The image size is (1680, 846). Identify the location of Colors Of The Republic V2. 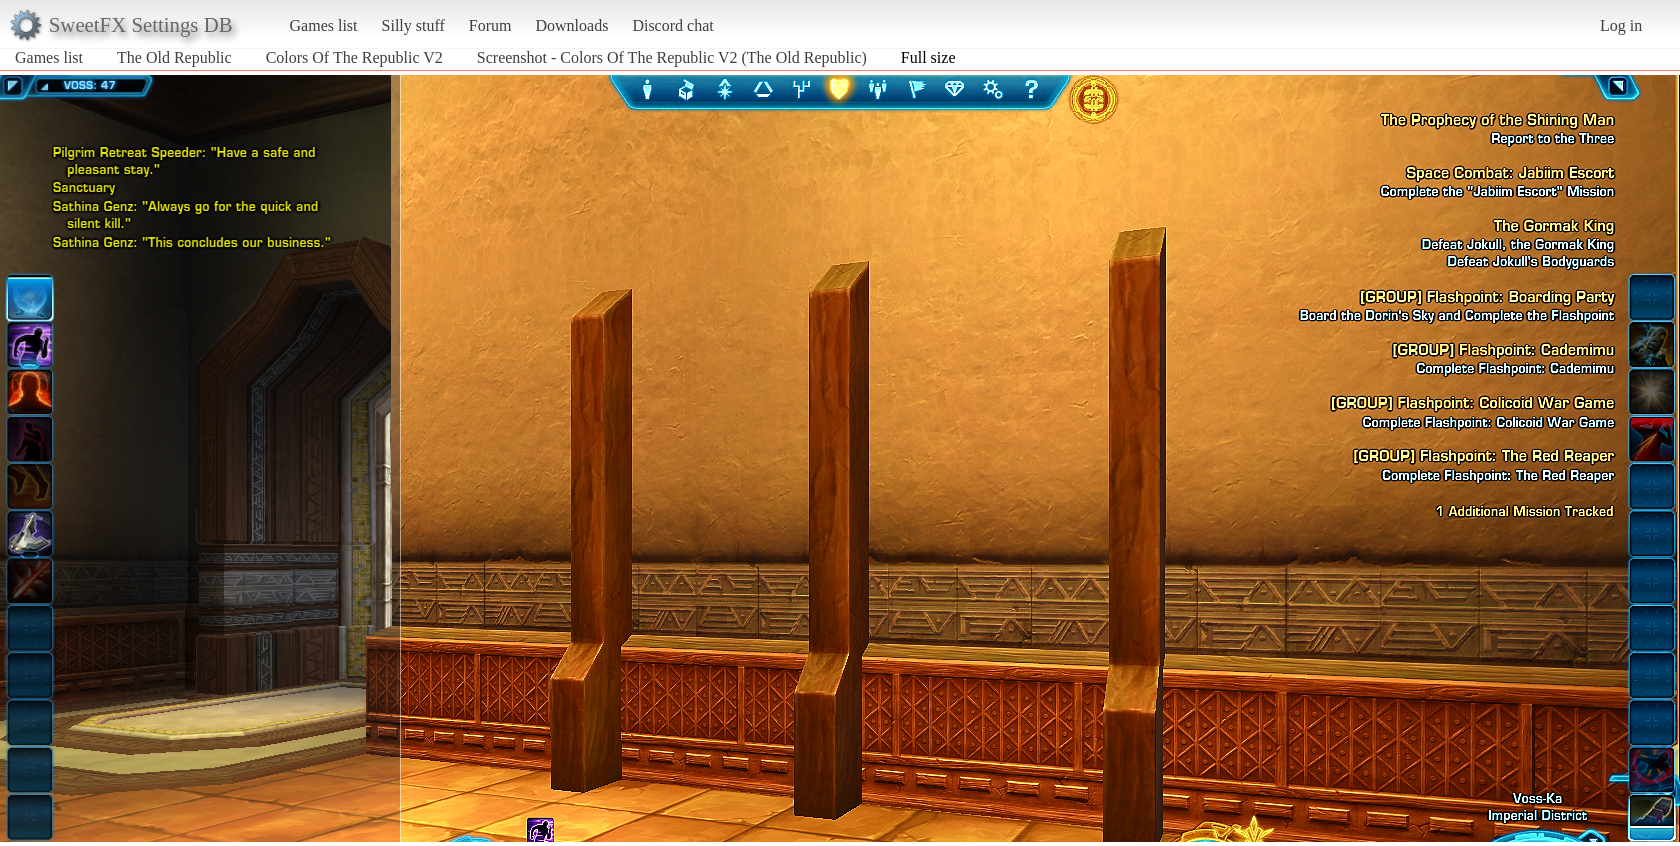
(354, 57).